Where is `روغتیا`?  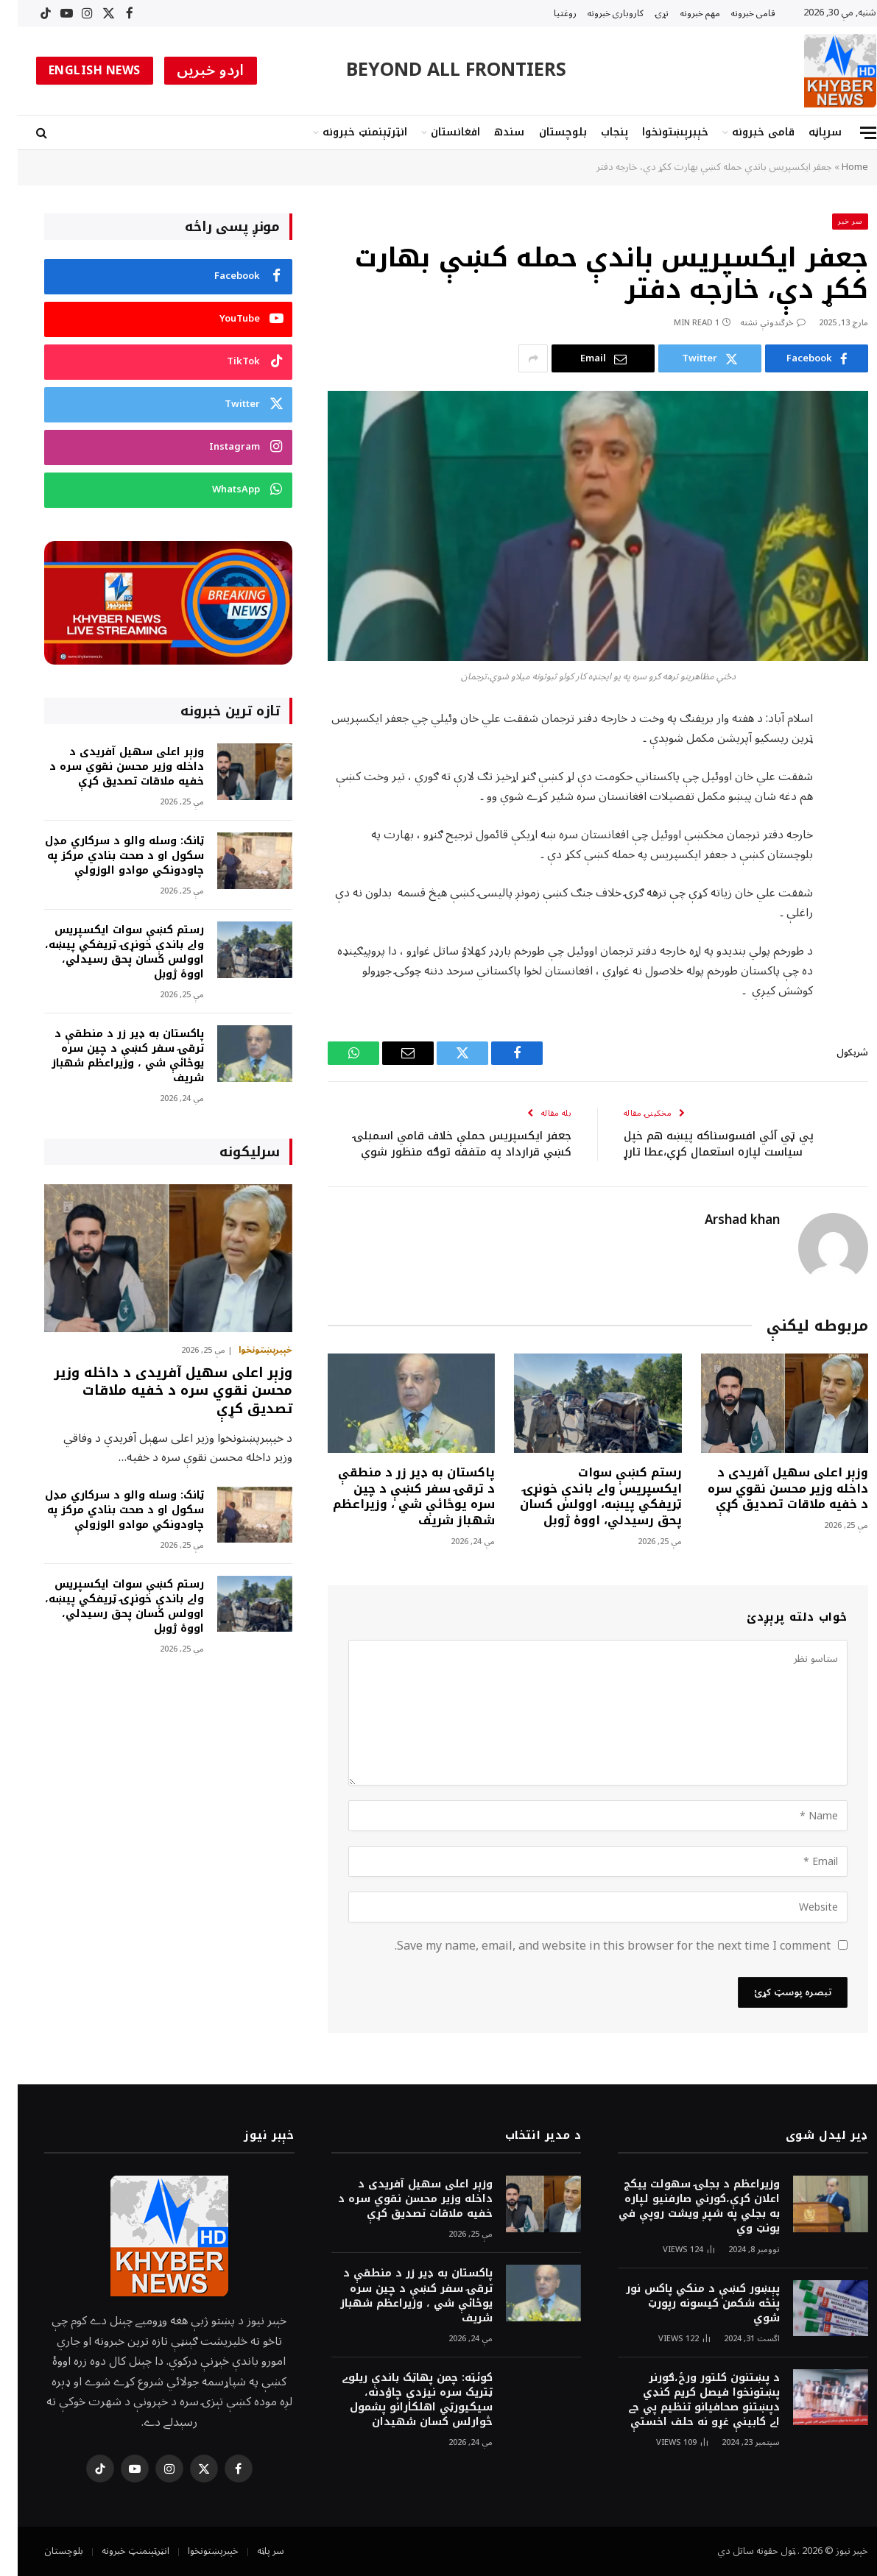 روغتیا is located at coordinates (547, 13).